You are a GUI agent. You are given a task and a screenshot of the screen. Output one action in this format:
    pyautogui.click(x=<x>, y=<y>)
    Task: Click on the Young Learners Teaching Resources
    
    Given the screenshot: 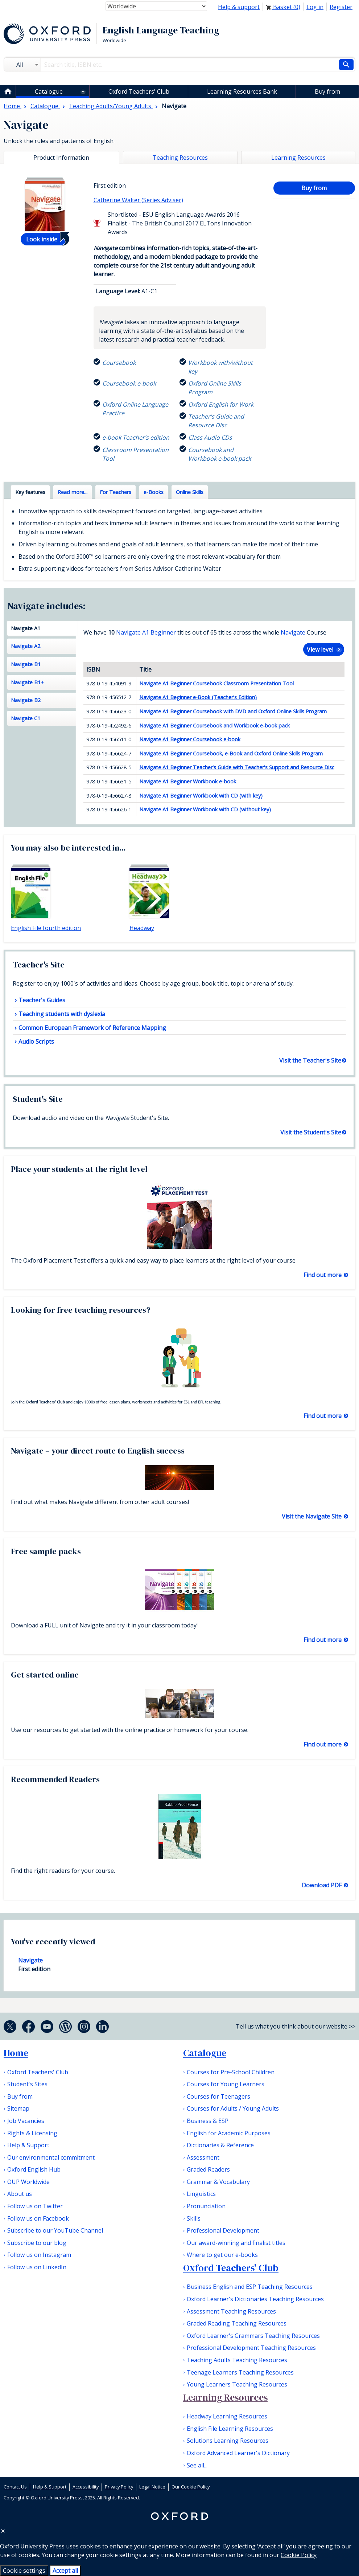 What is the action you would take?
    pyautogui.click(x=237, y=2384)
    